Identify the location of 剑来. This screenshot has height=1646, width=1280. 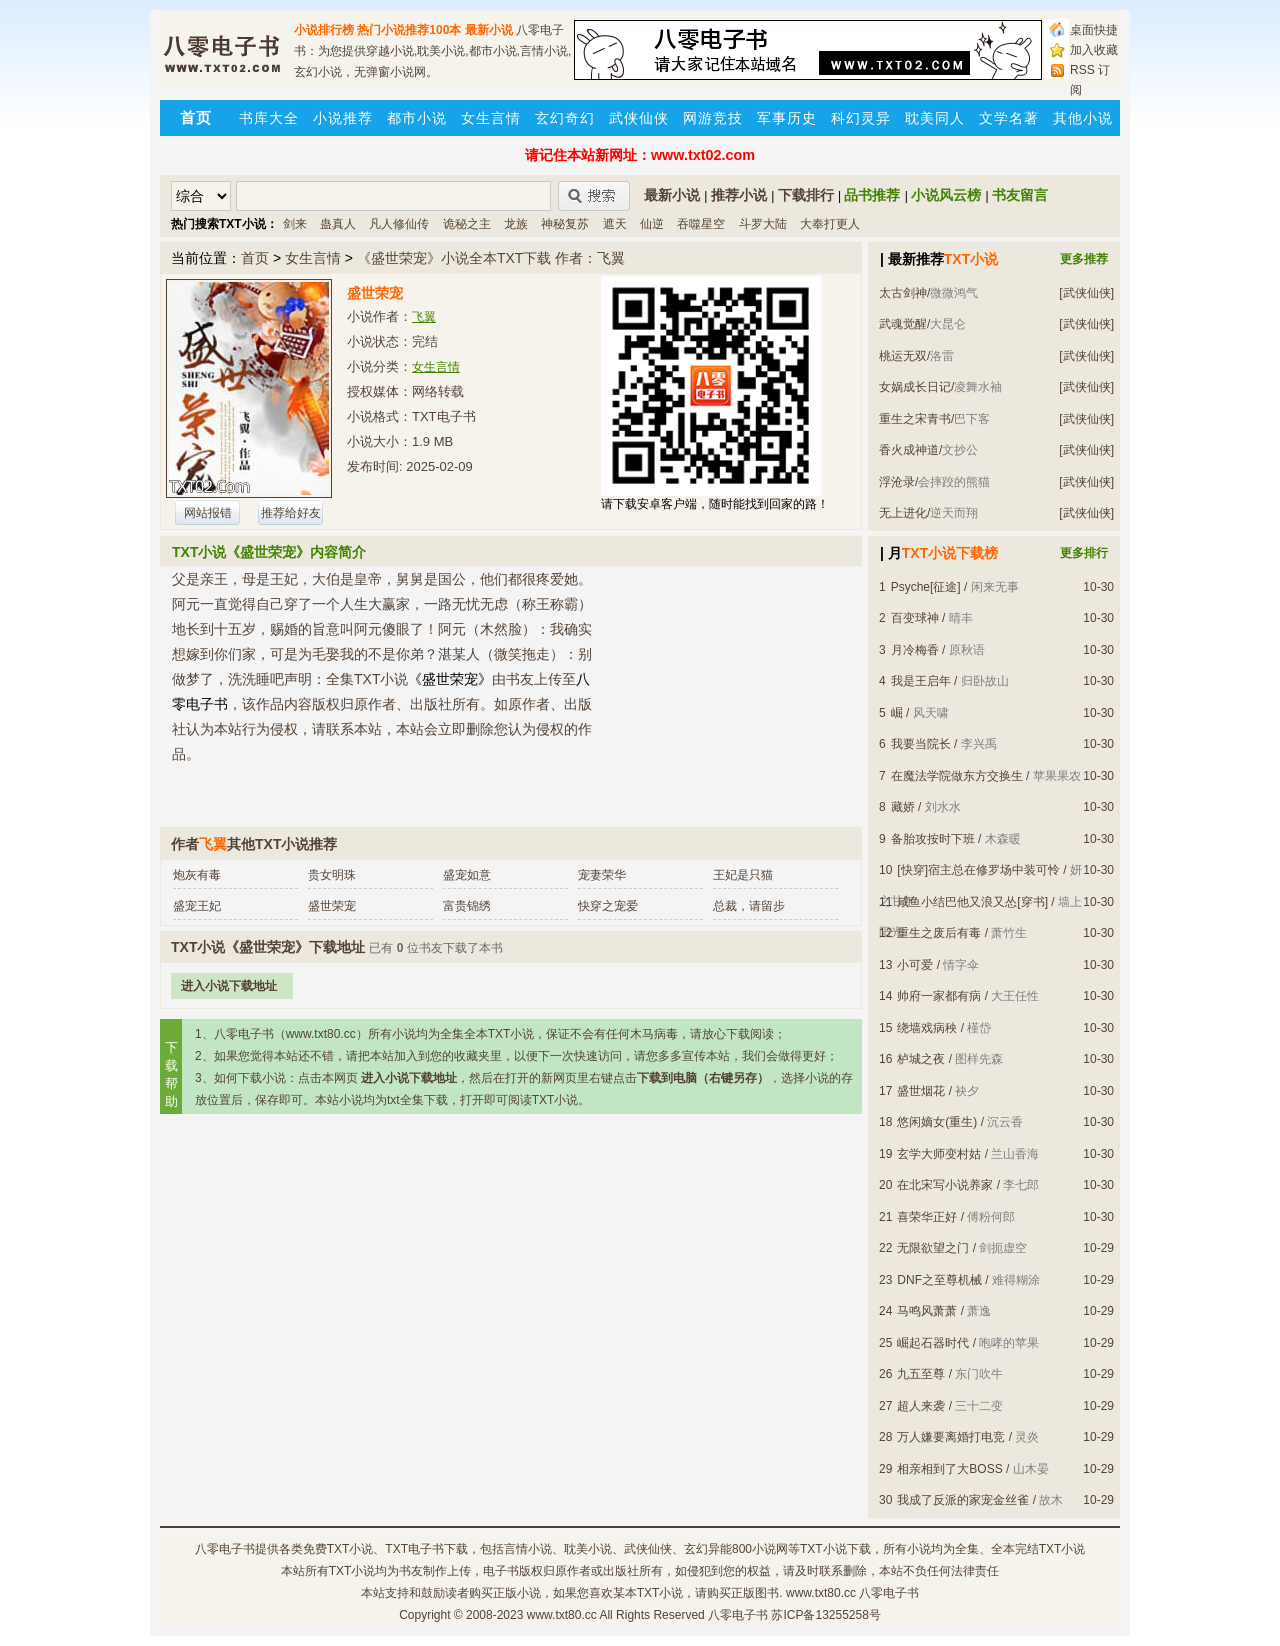
(295, 224).